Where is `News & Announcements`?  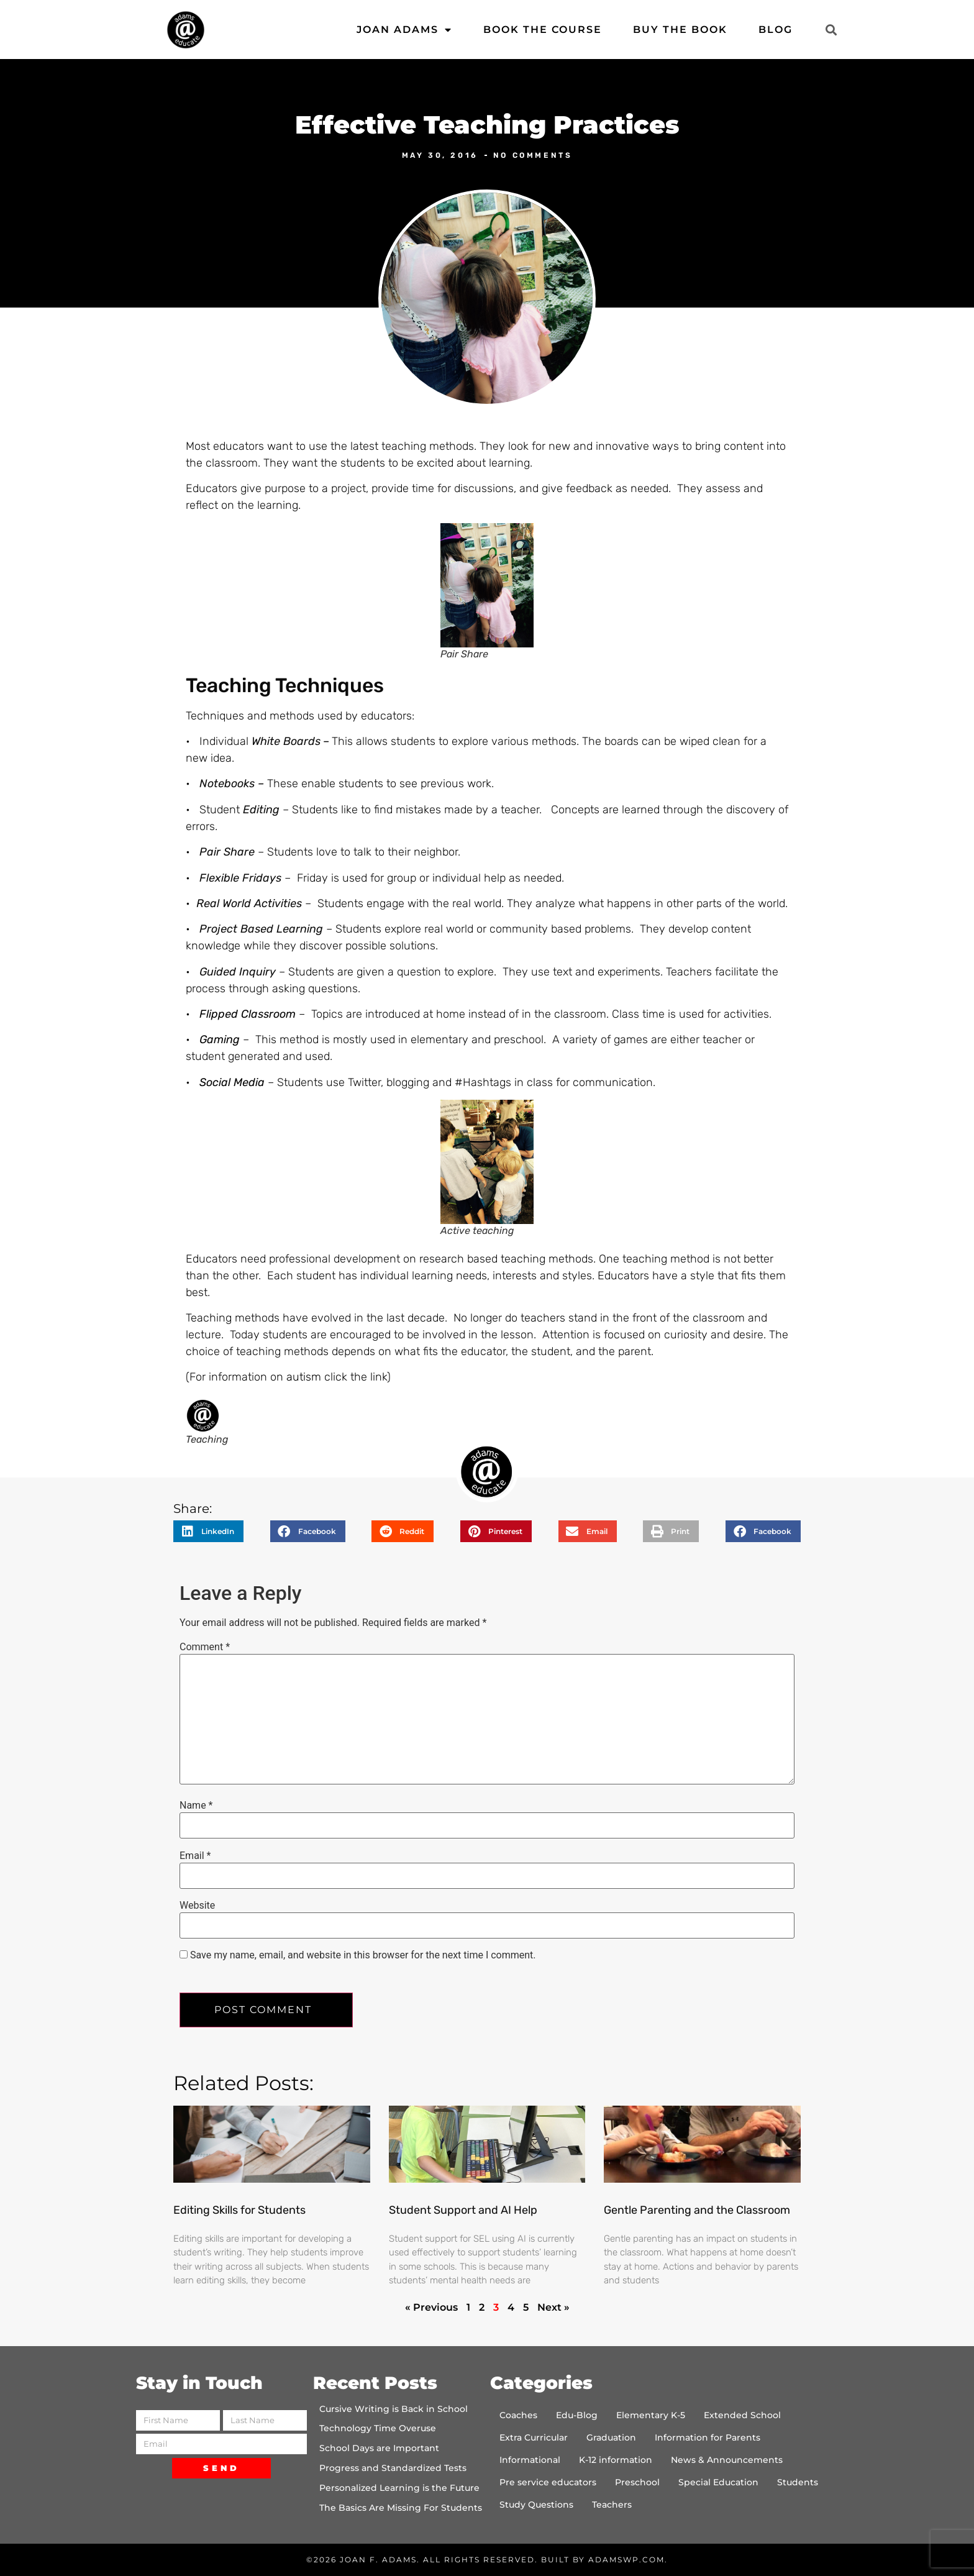 News & Announcements is located at coordinates (727, 2459).